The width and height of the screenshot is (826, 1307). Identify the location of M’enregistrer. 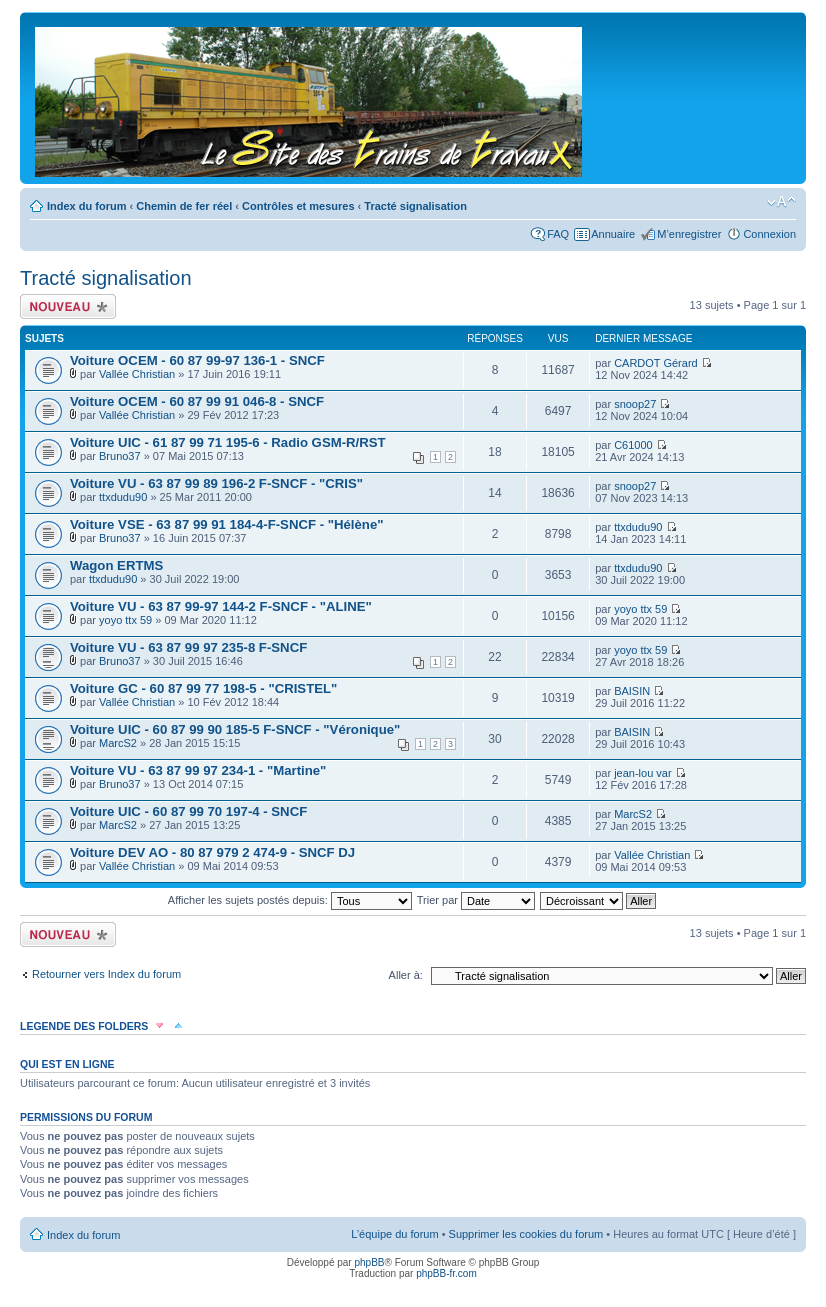
(689, 234).